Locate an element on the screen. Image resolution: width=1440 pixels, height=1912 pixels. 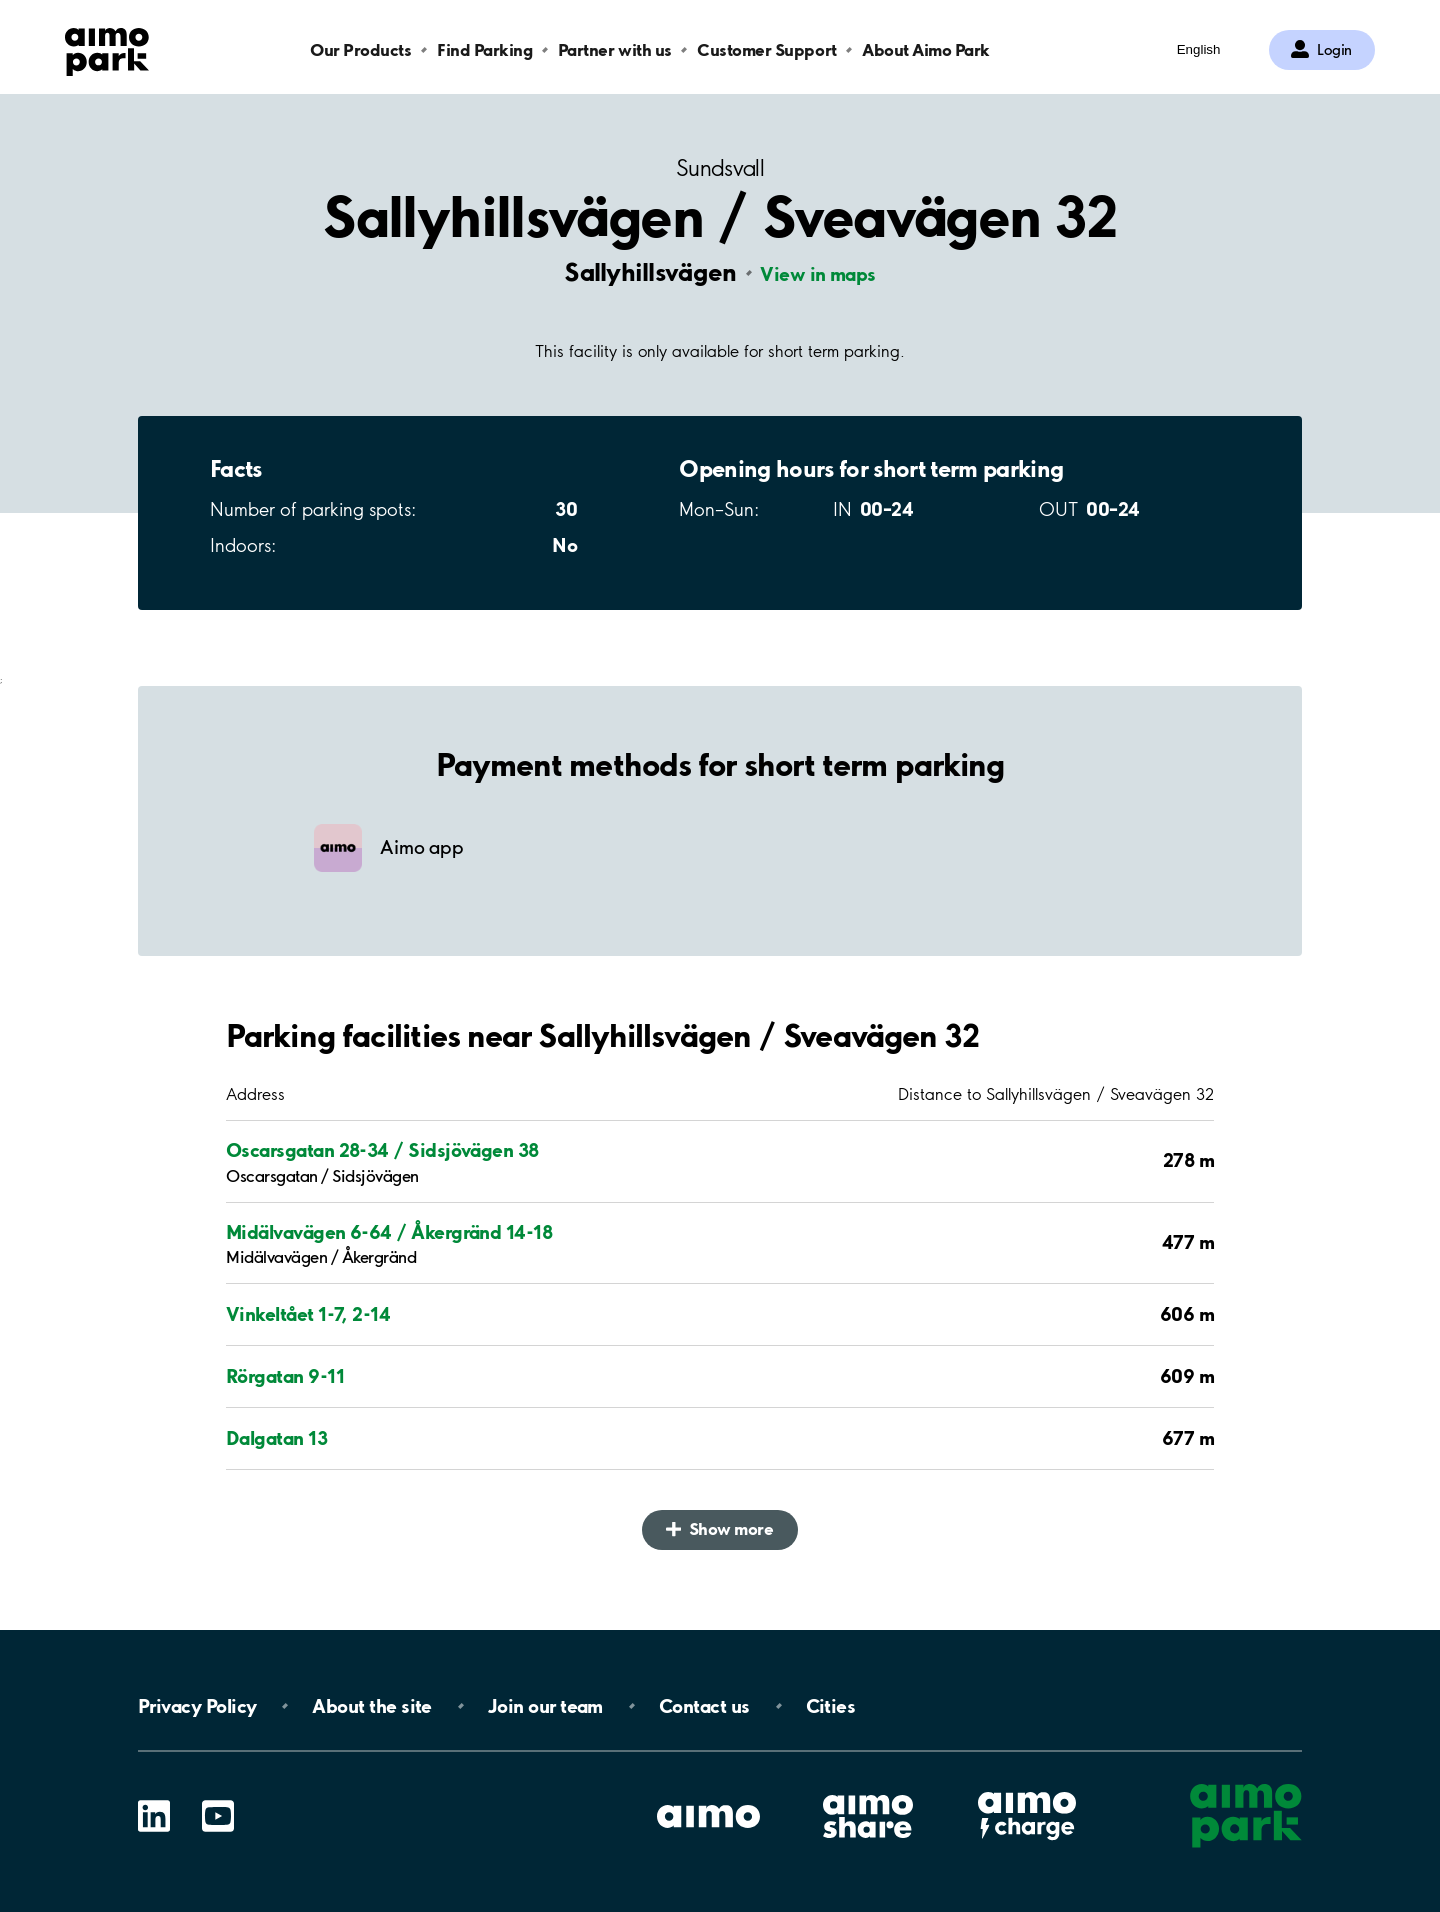
View in maps is located at coordinates (818, 274).